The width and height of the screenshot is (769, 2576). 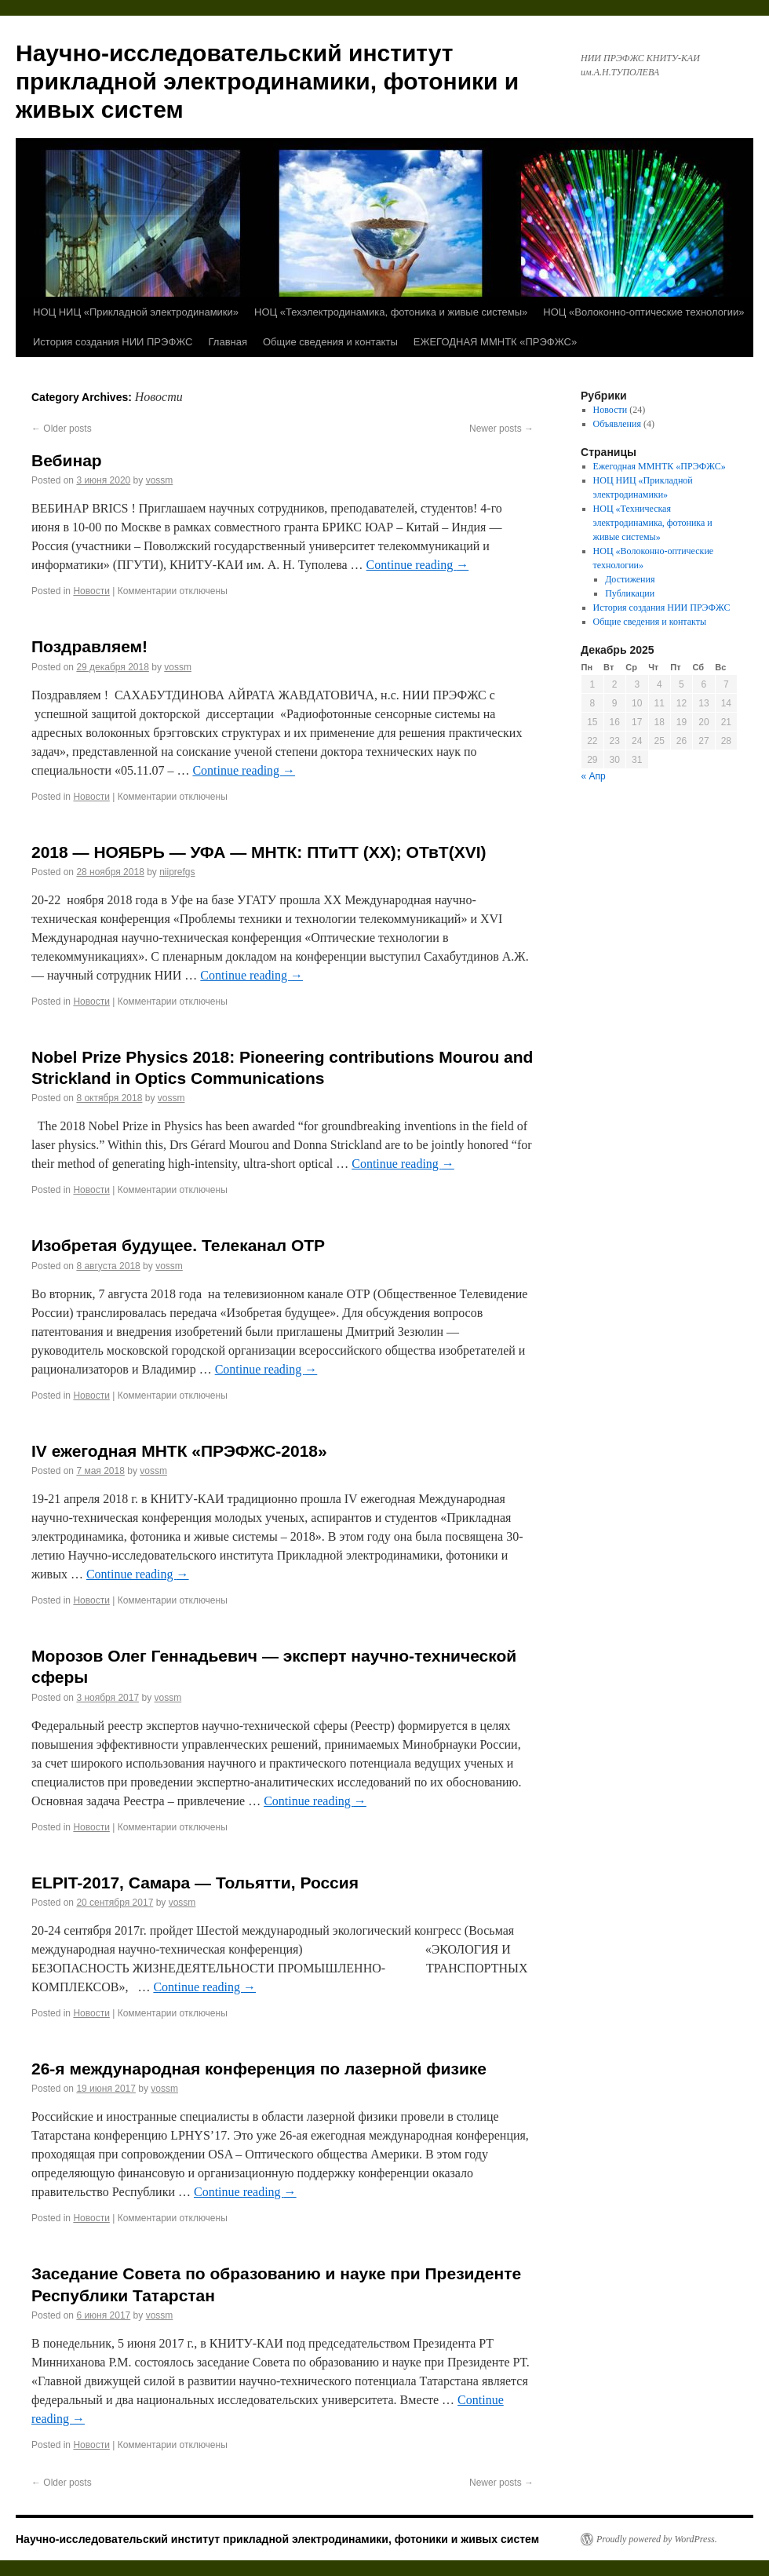 What do you see at coordinates (179, 1451) in the screenshot?
I see `IV ежегодная МНТК «ПРЭФЖС-2018»` at bounding box center [179, 1451].